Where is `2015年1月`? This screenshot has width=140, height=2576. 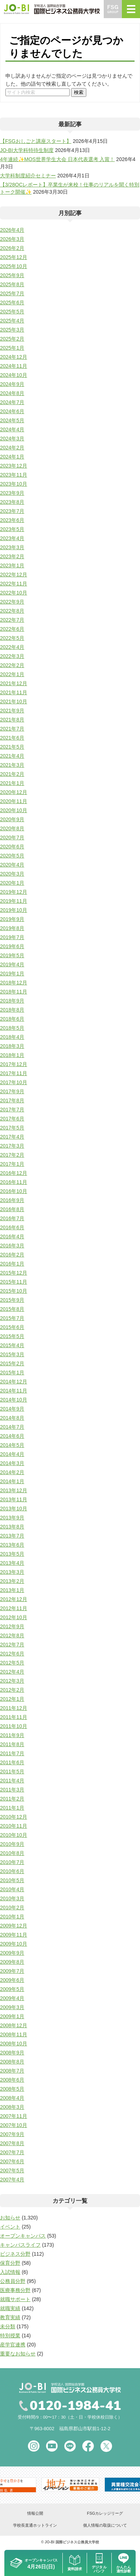 2015年1月 is located at coordinates (12, 1372).